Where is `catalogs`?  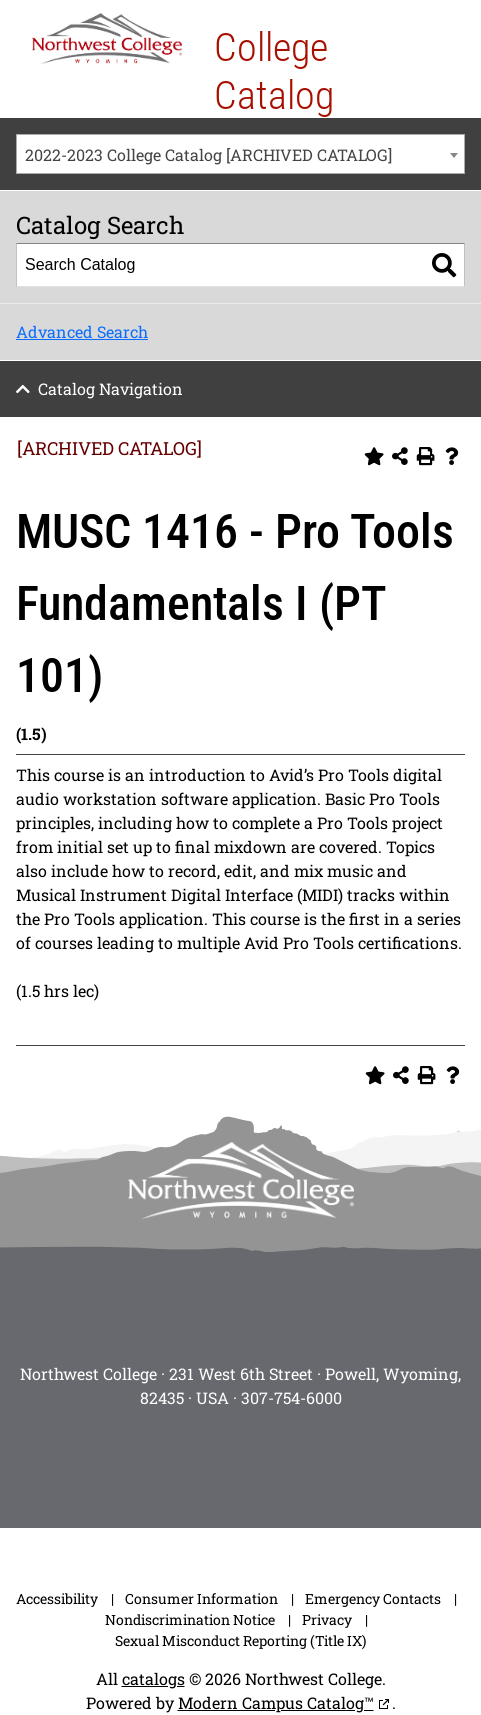 catalogs is located at coordinates (153, 1678).